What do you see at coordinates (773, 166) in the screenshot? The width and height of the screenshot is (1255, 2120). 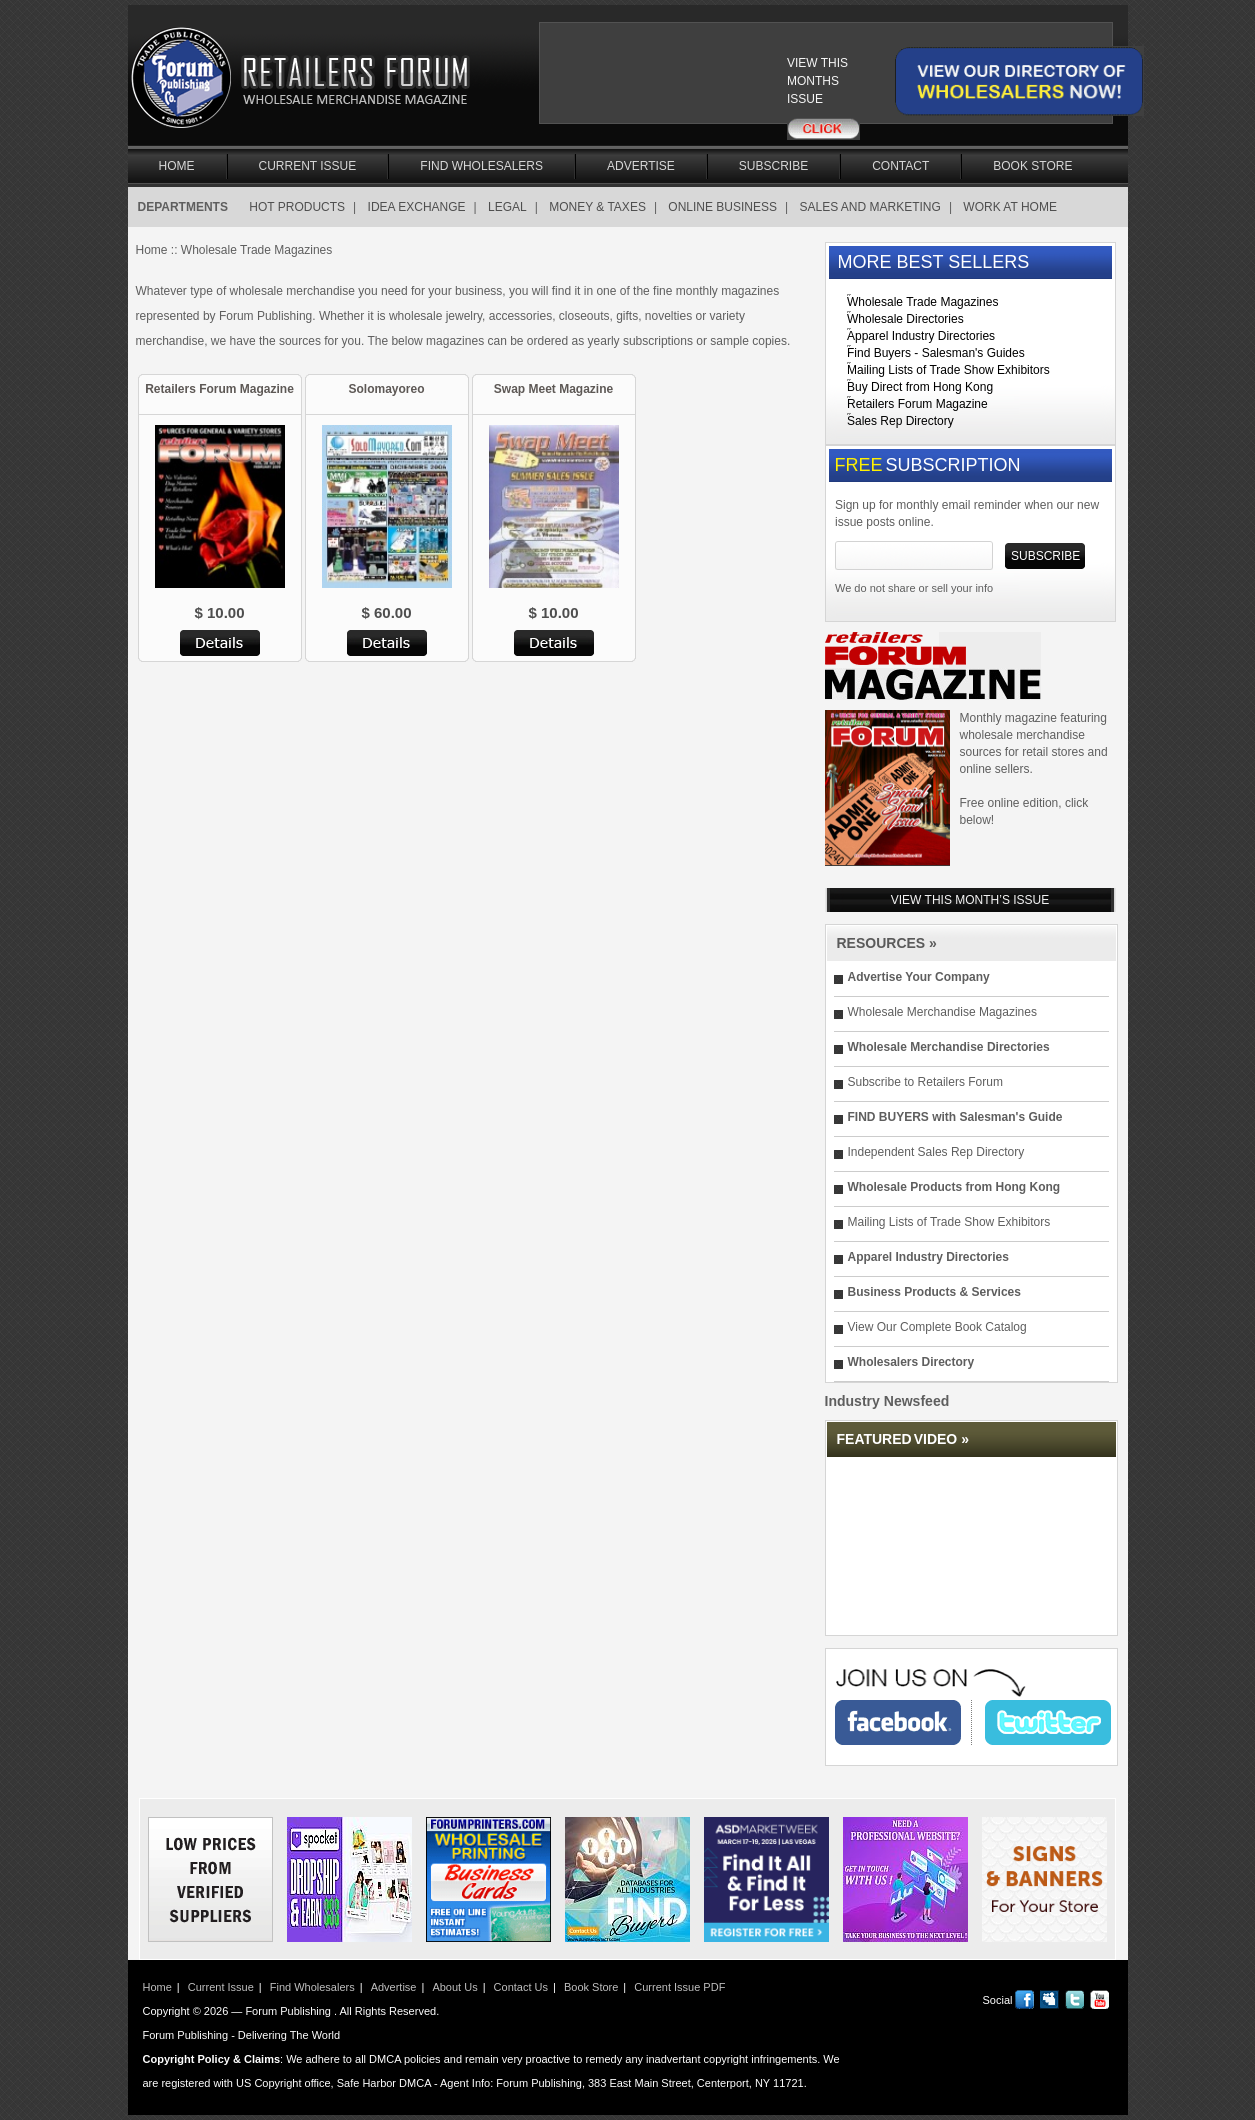 I see `Subscribe` at bounding box center [773, 166].